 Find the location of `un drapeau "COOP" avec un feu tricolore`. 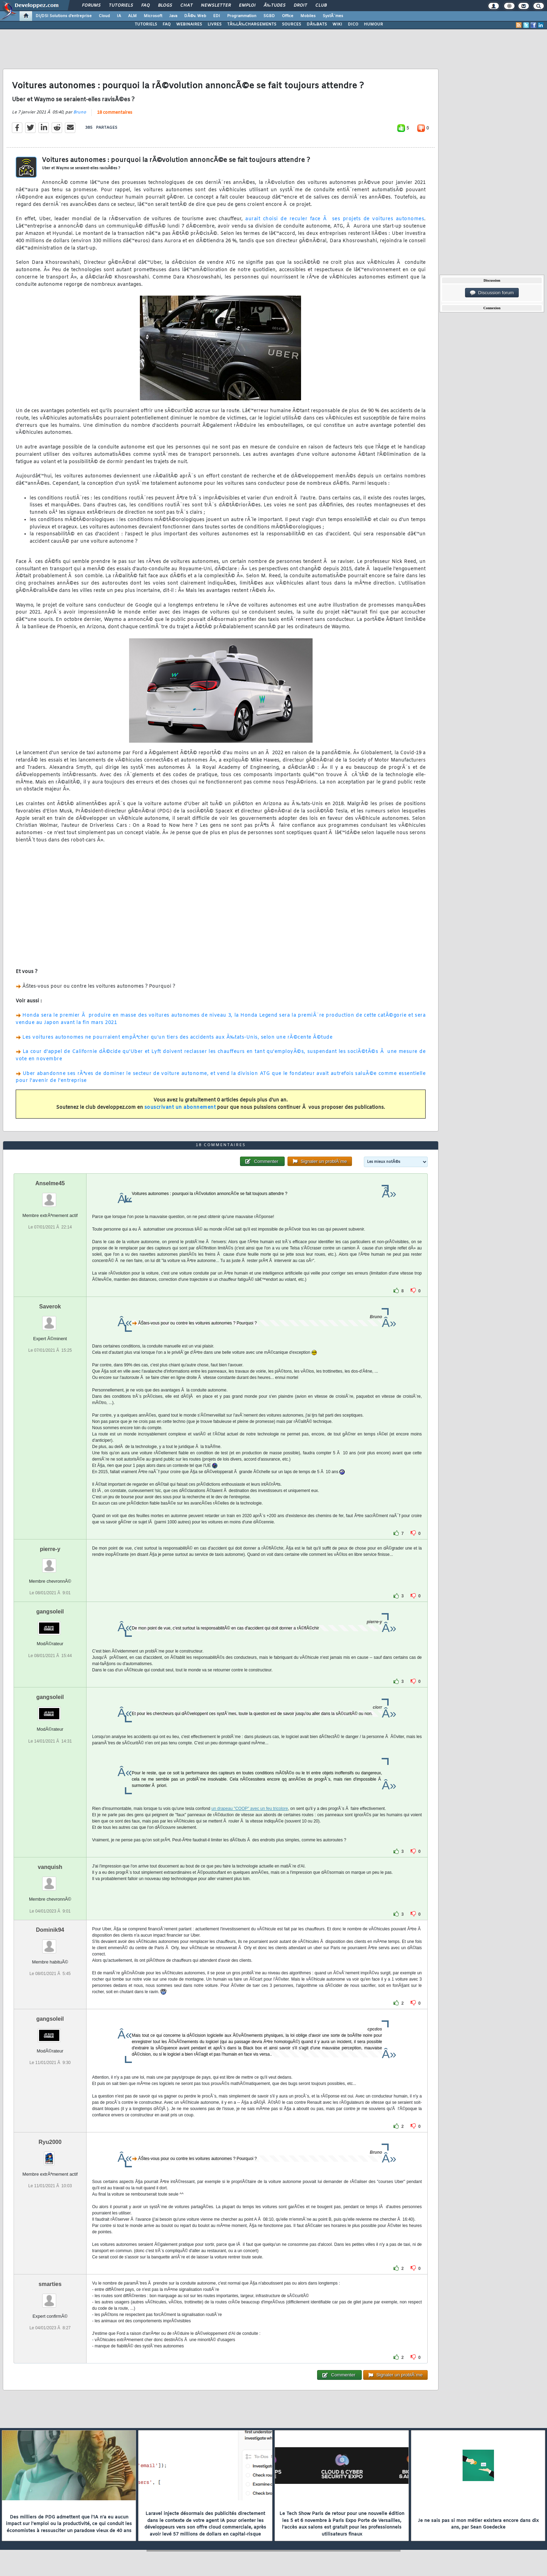

un drapeau "COOP" avec un feu tricolore is located at coordinates (249, 1808).